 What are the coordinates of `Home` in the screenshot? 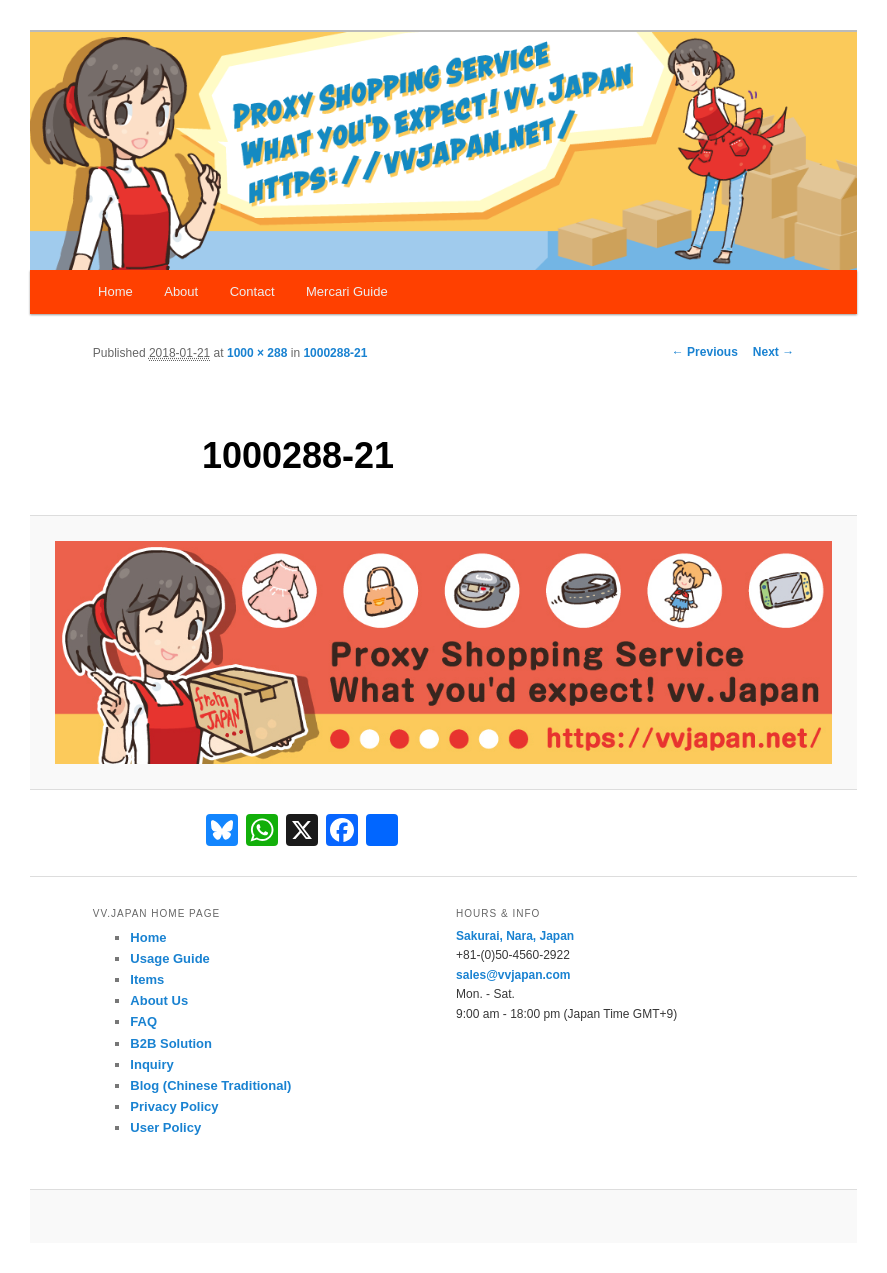 It's located at (115, 291).